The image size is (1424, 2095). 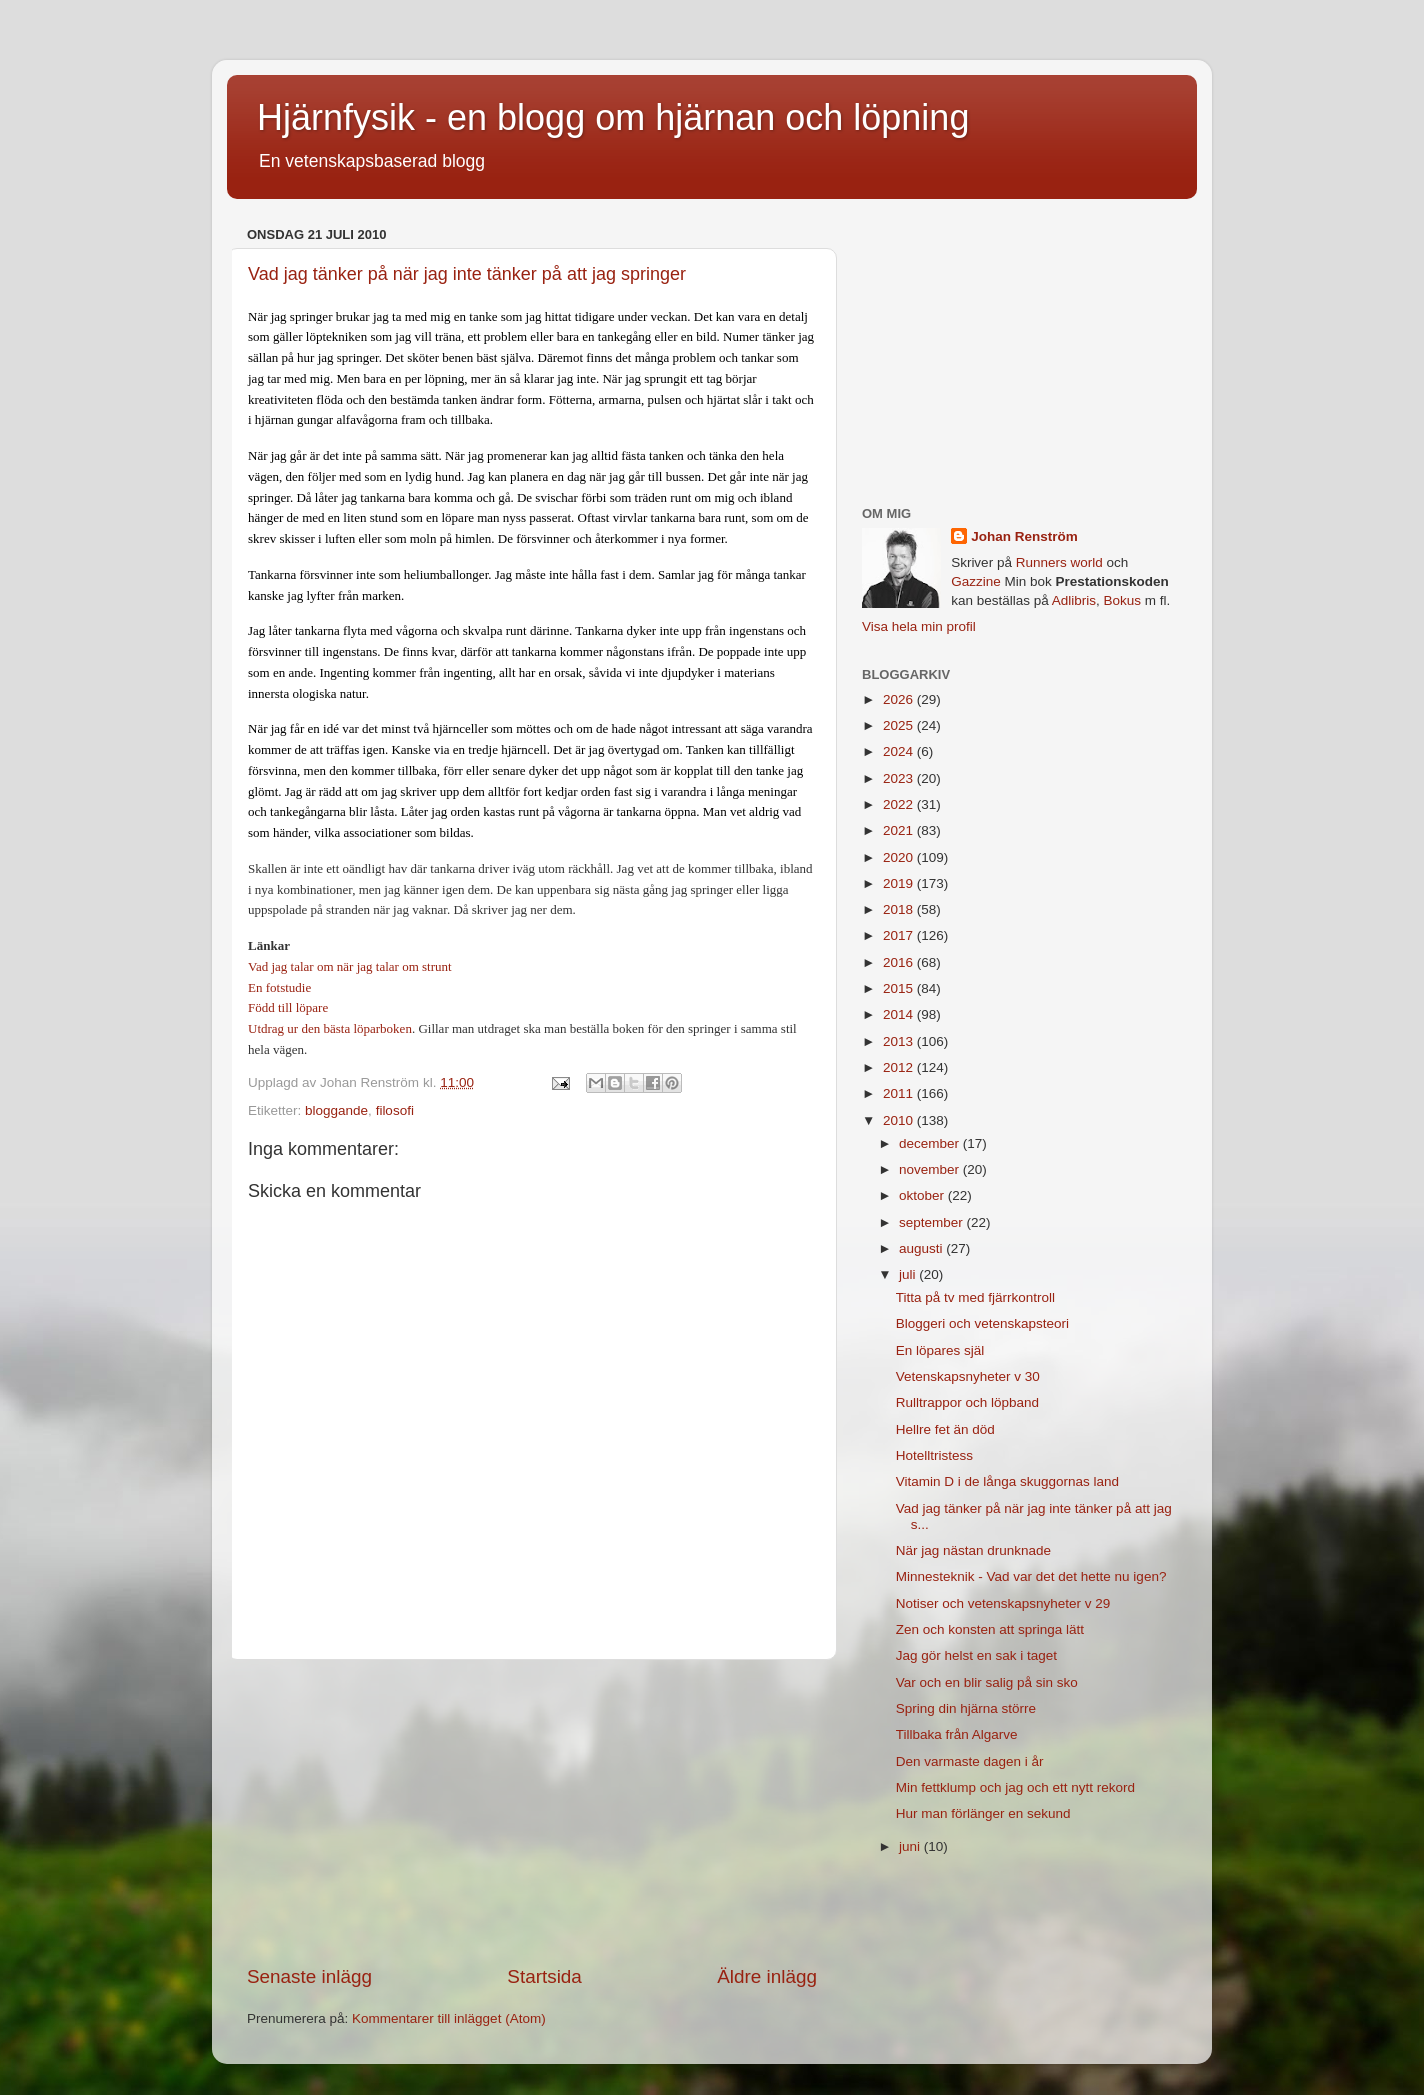 I want to click on Zen och konsten att springa lätt, so click(x=990, y=1629).